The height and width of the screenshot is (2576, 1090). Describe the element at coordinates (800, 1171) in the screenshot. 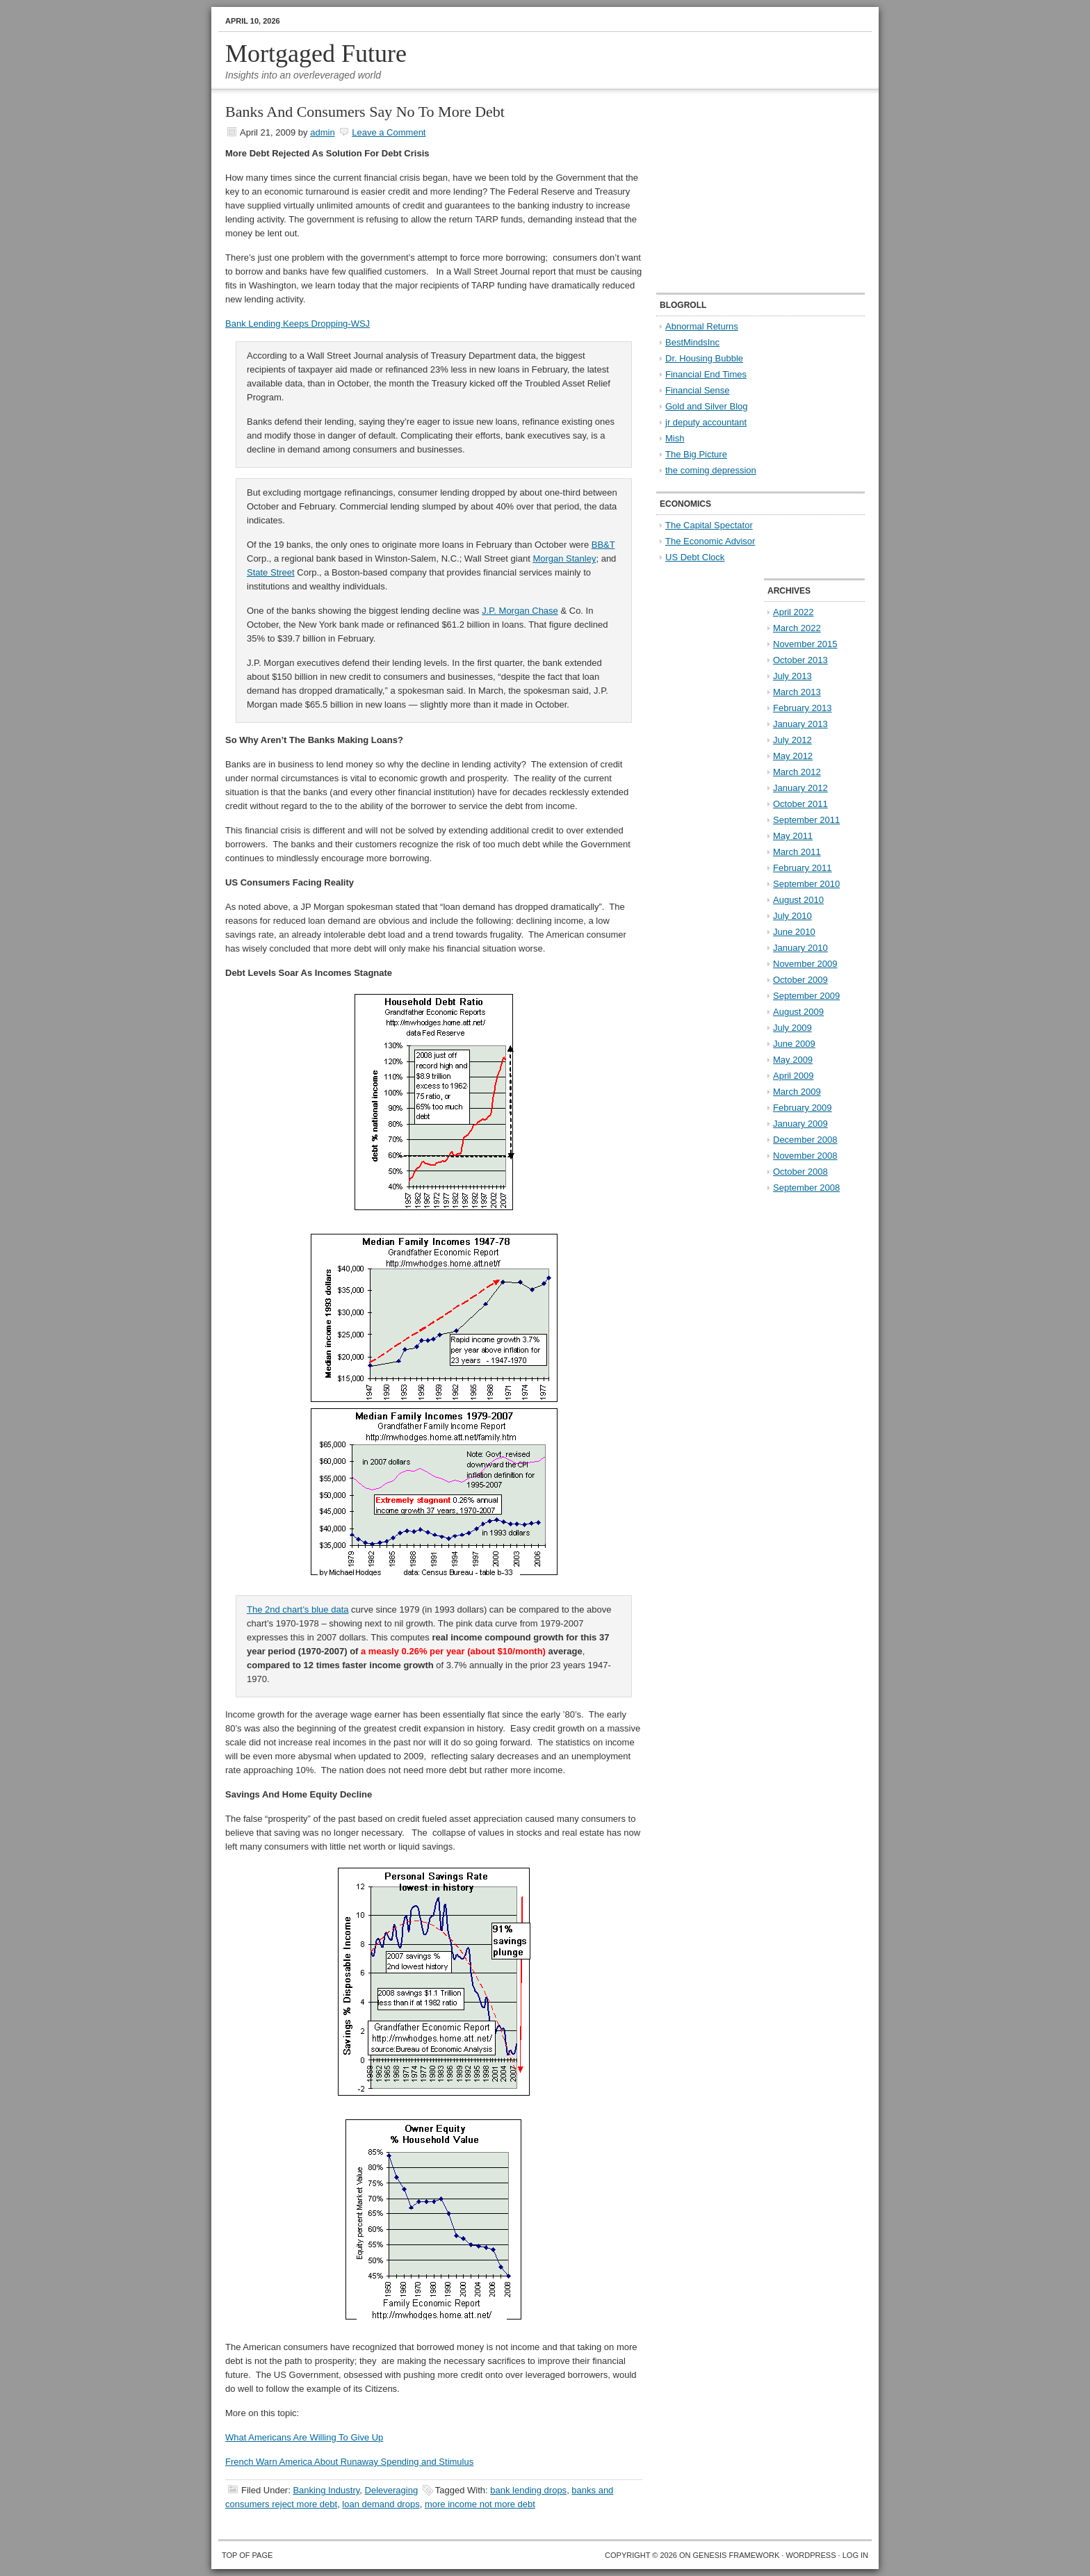

I see `October 2008` at that location.